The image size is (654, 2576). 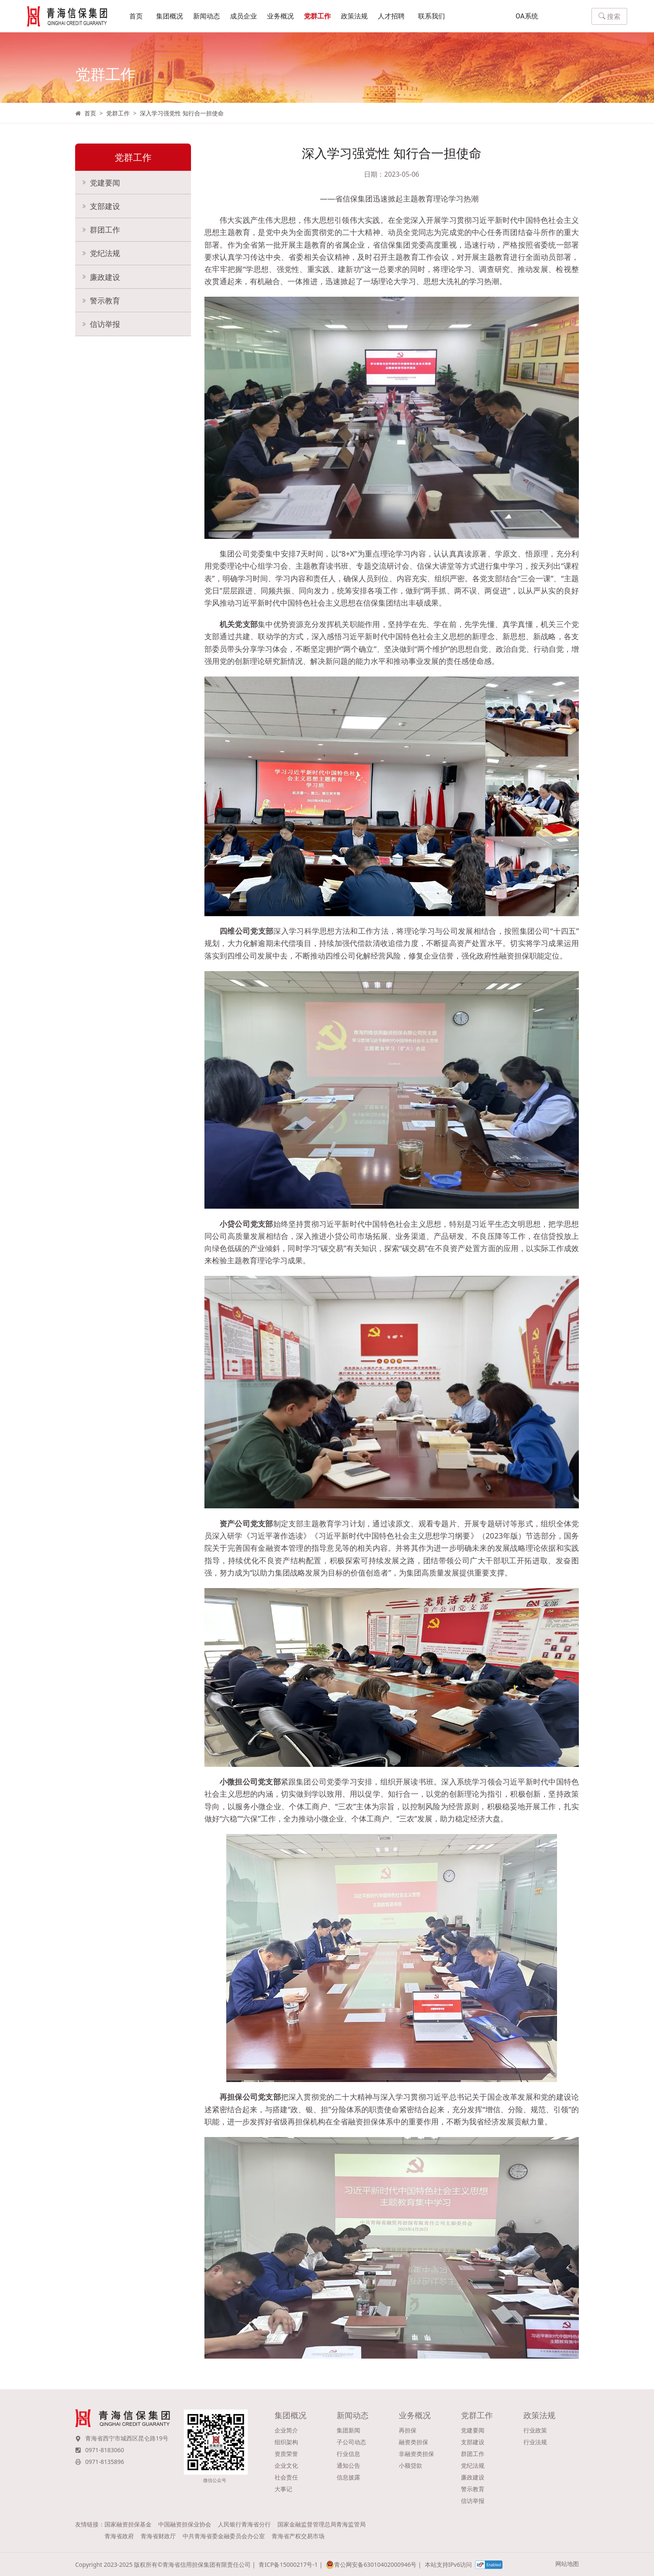 What do you see at coordinates (243, 17) in the screenshot?
I see `成员企业` at bounding box center [243, 17].